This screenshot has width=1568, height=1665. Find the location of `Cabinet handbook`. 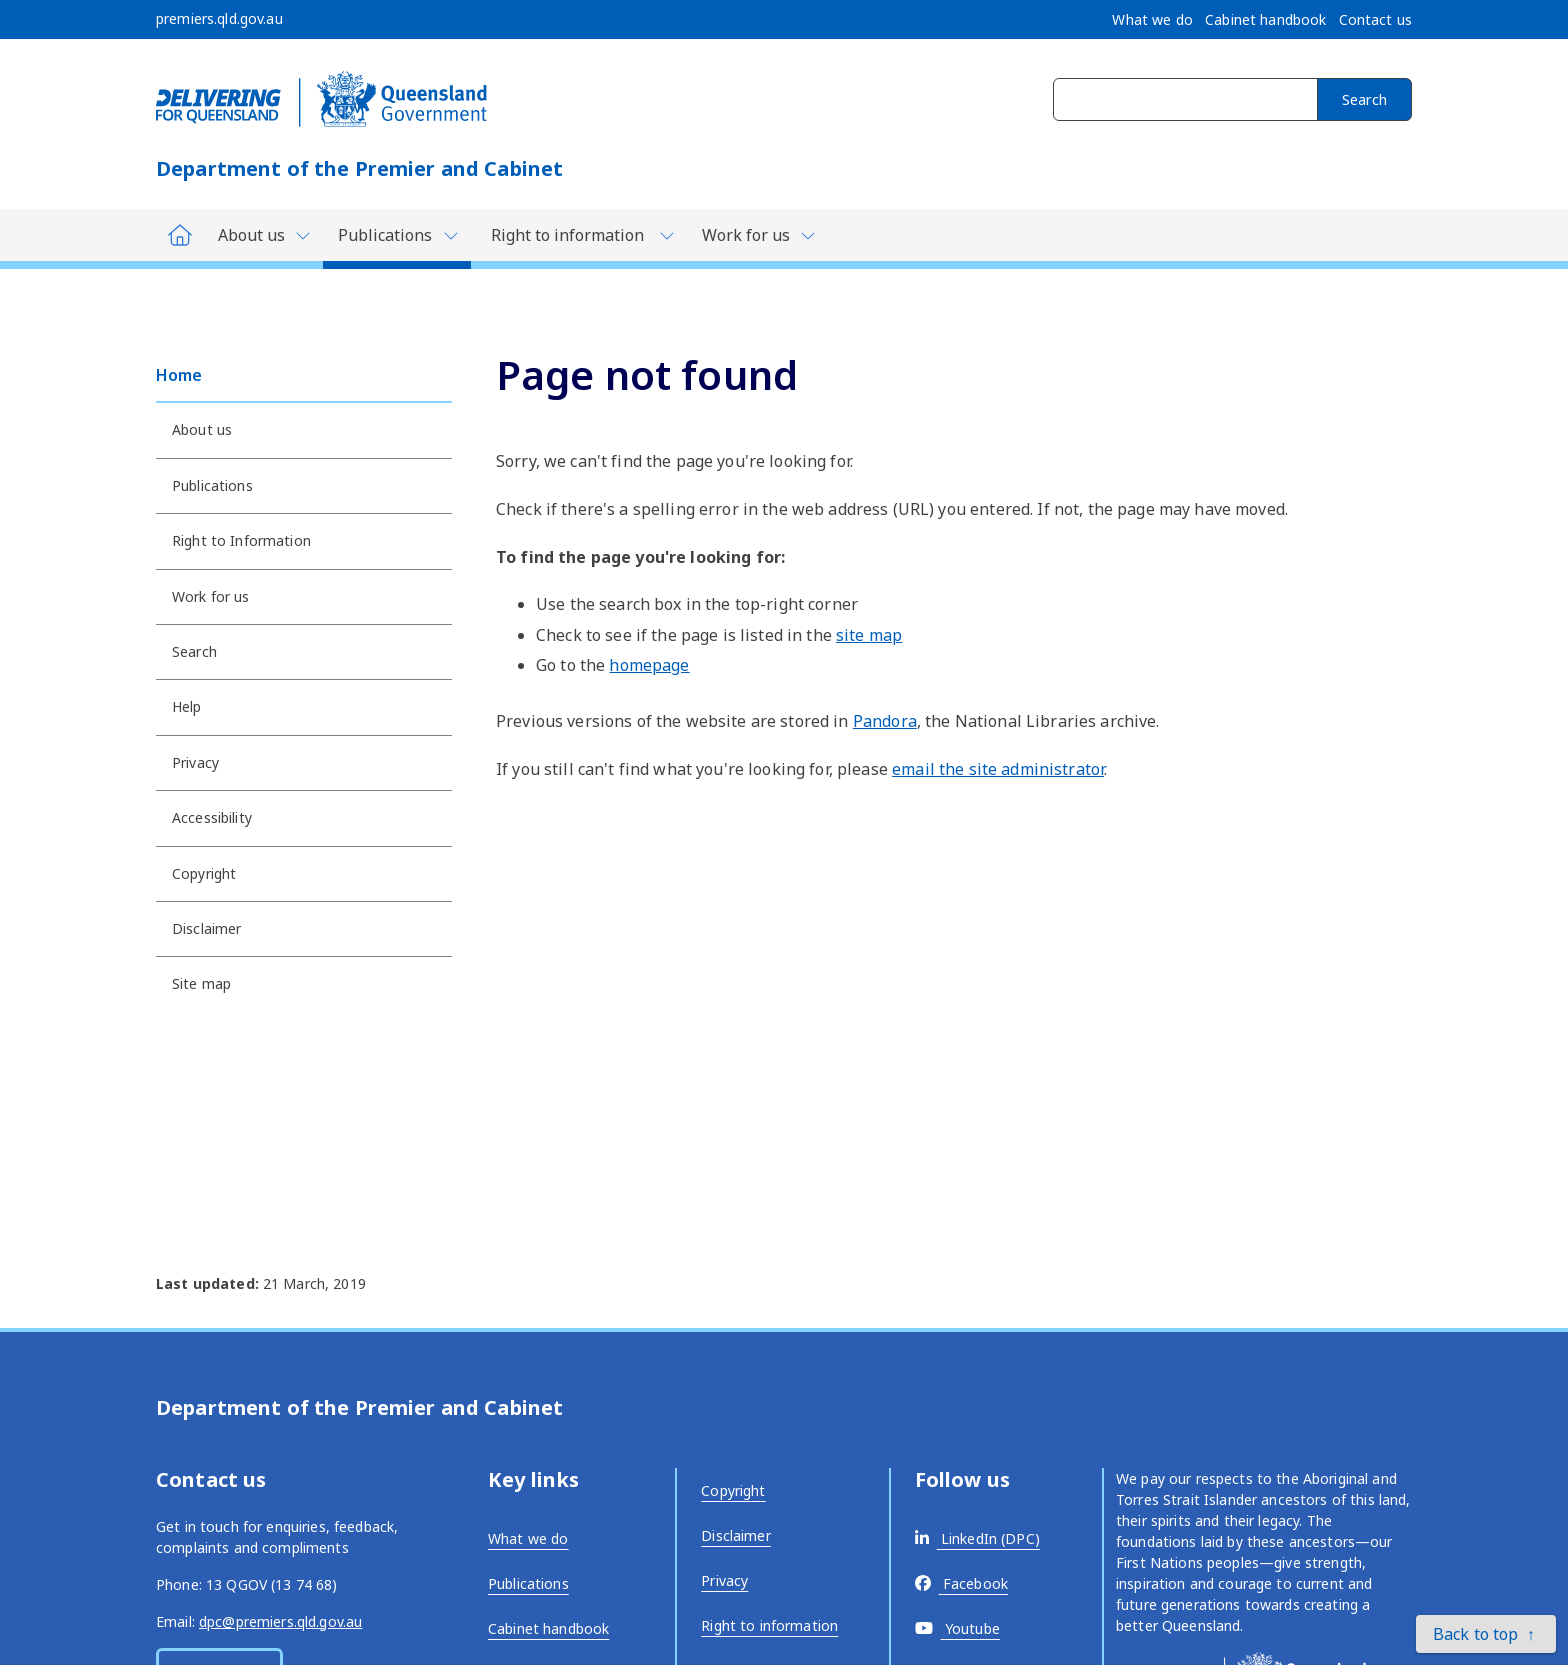

Cabinet handbook is located at coordinates (548, 1628).